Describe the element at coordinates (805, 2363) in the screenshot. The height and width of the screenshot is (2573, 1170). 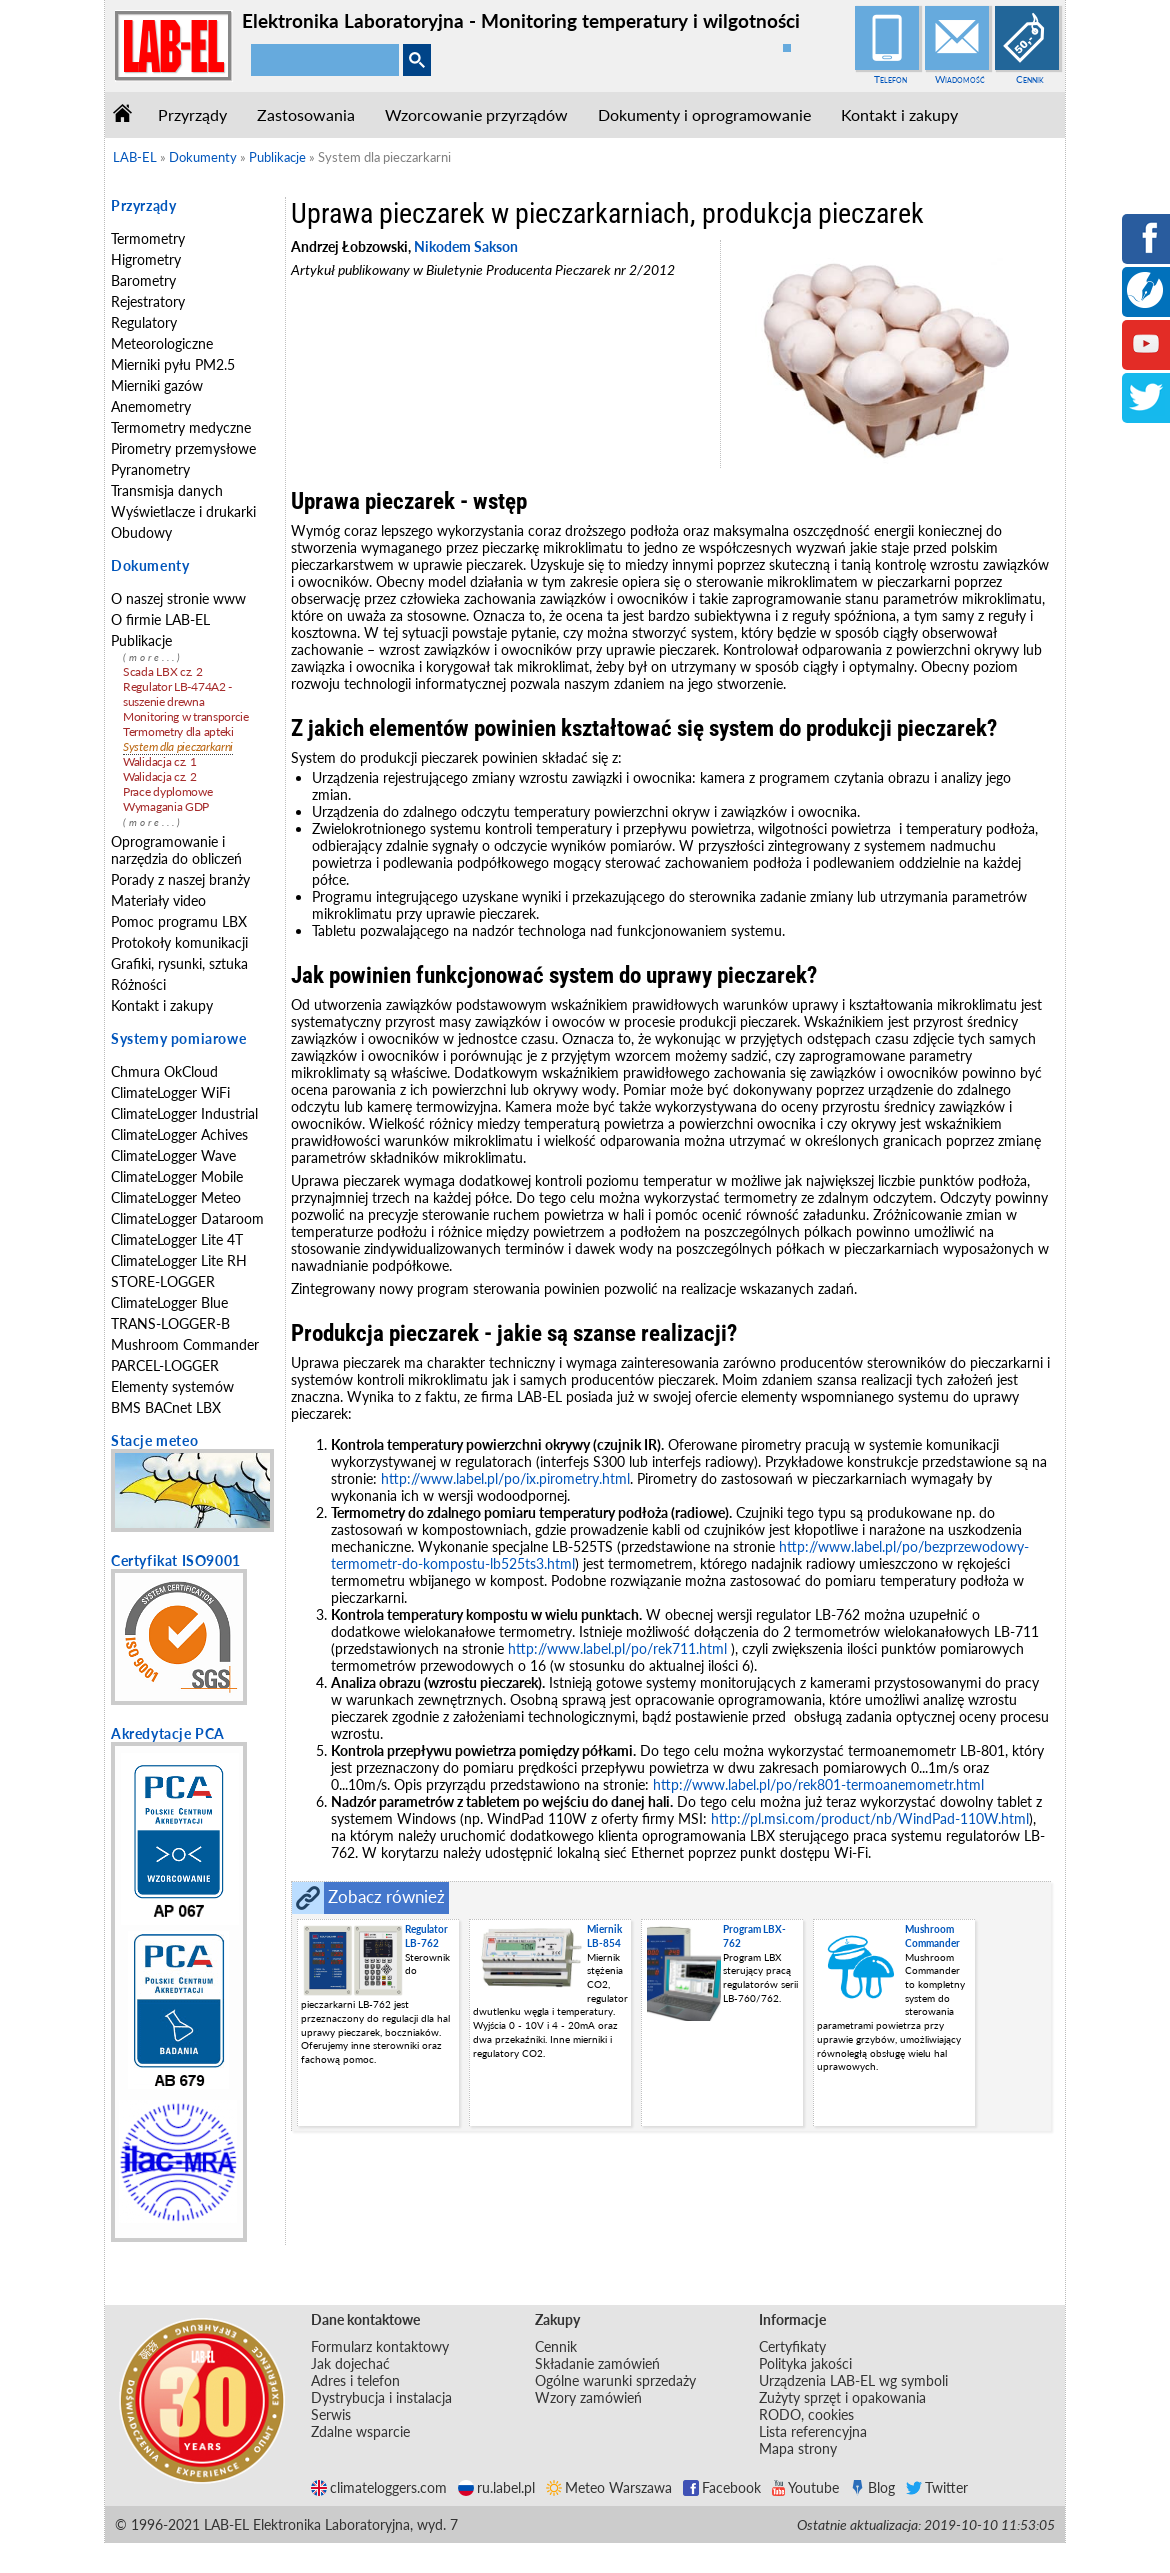
I see `Polityka jakości` at that location.